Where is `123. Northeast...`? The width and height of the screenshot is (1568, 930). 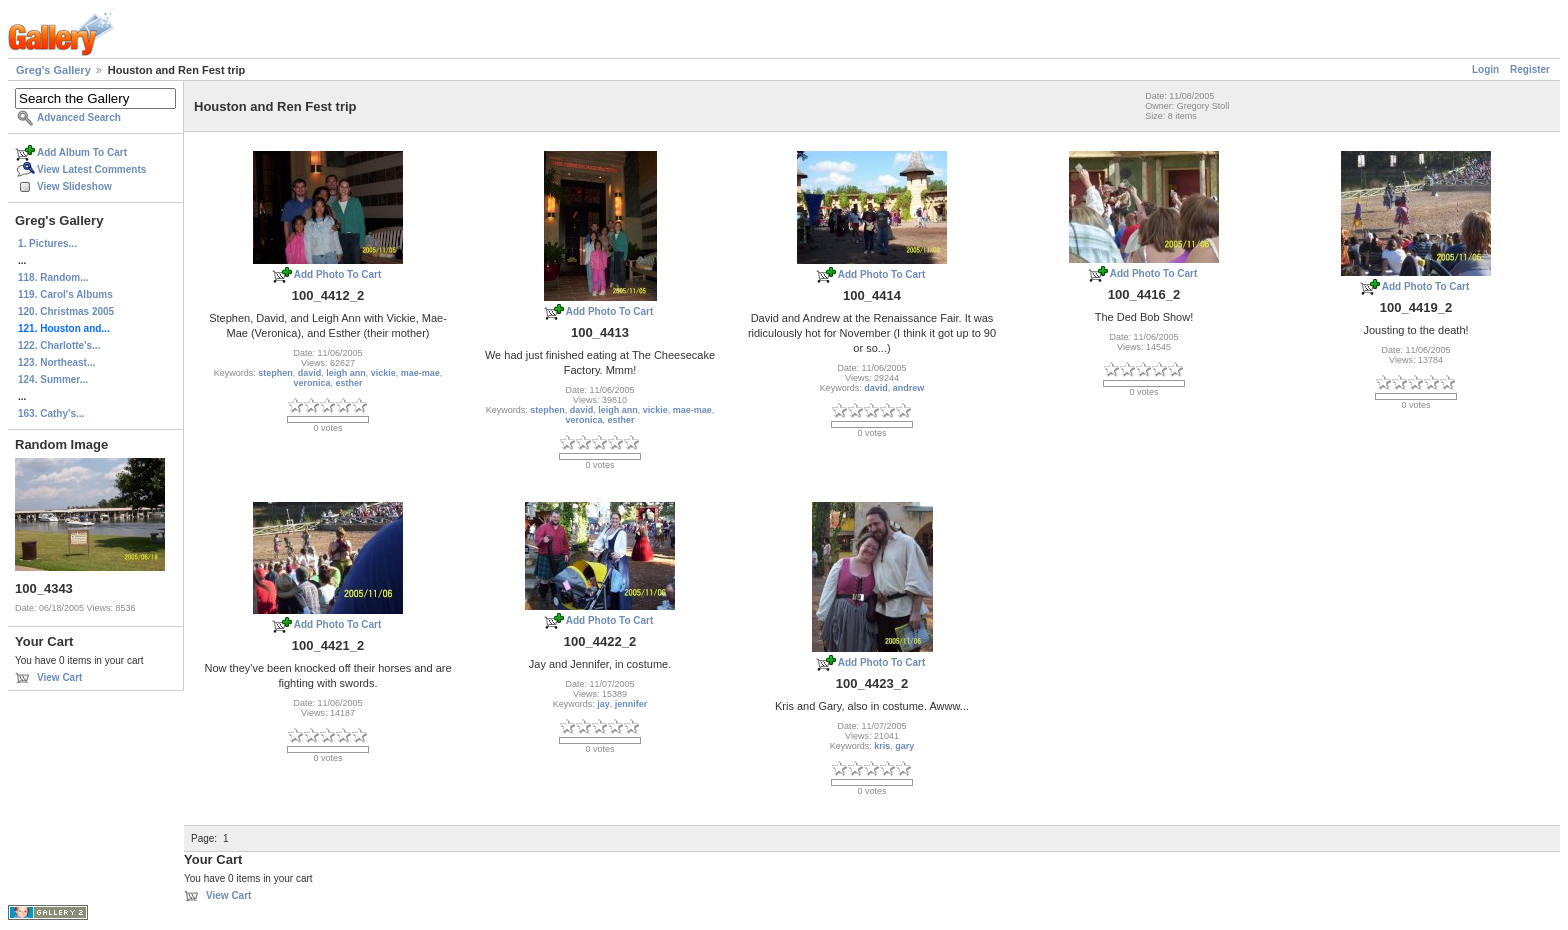 123. Northeast... is located at coordinates (56, 362).